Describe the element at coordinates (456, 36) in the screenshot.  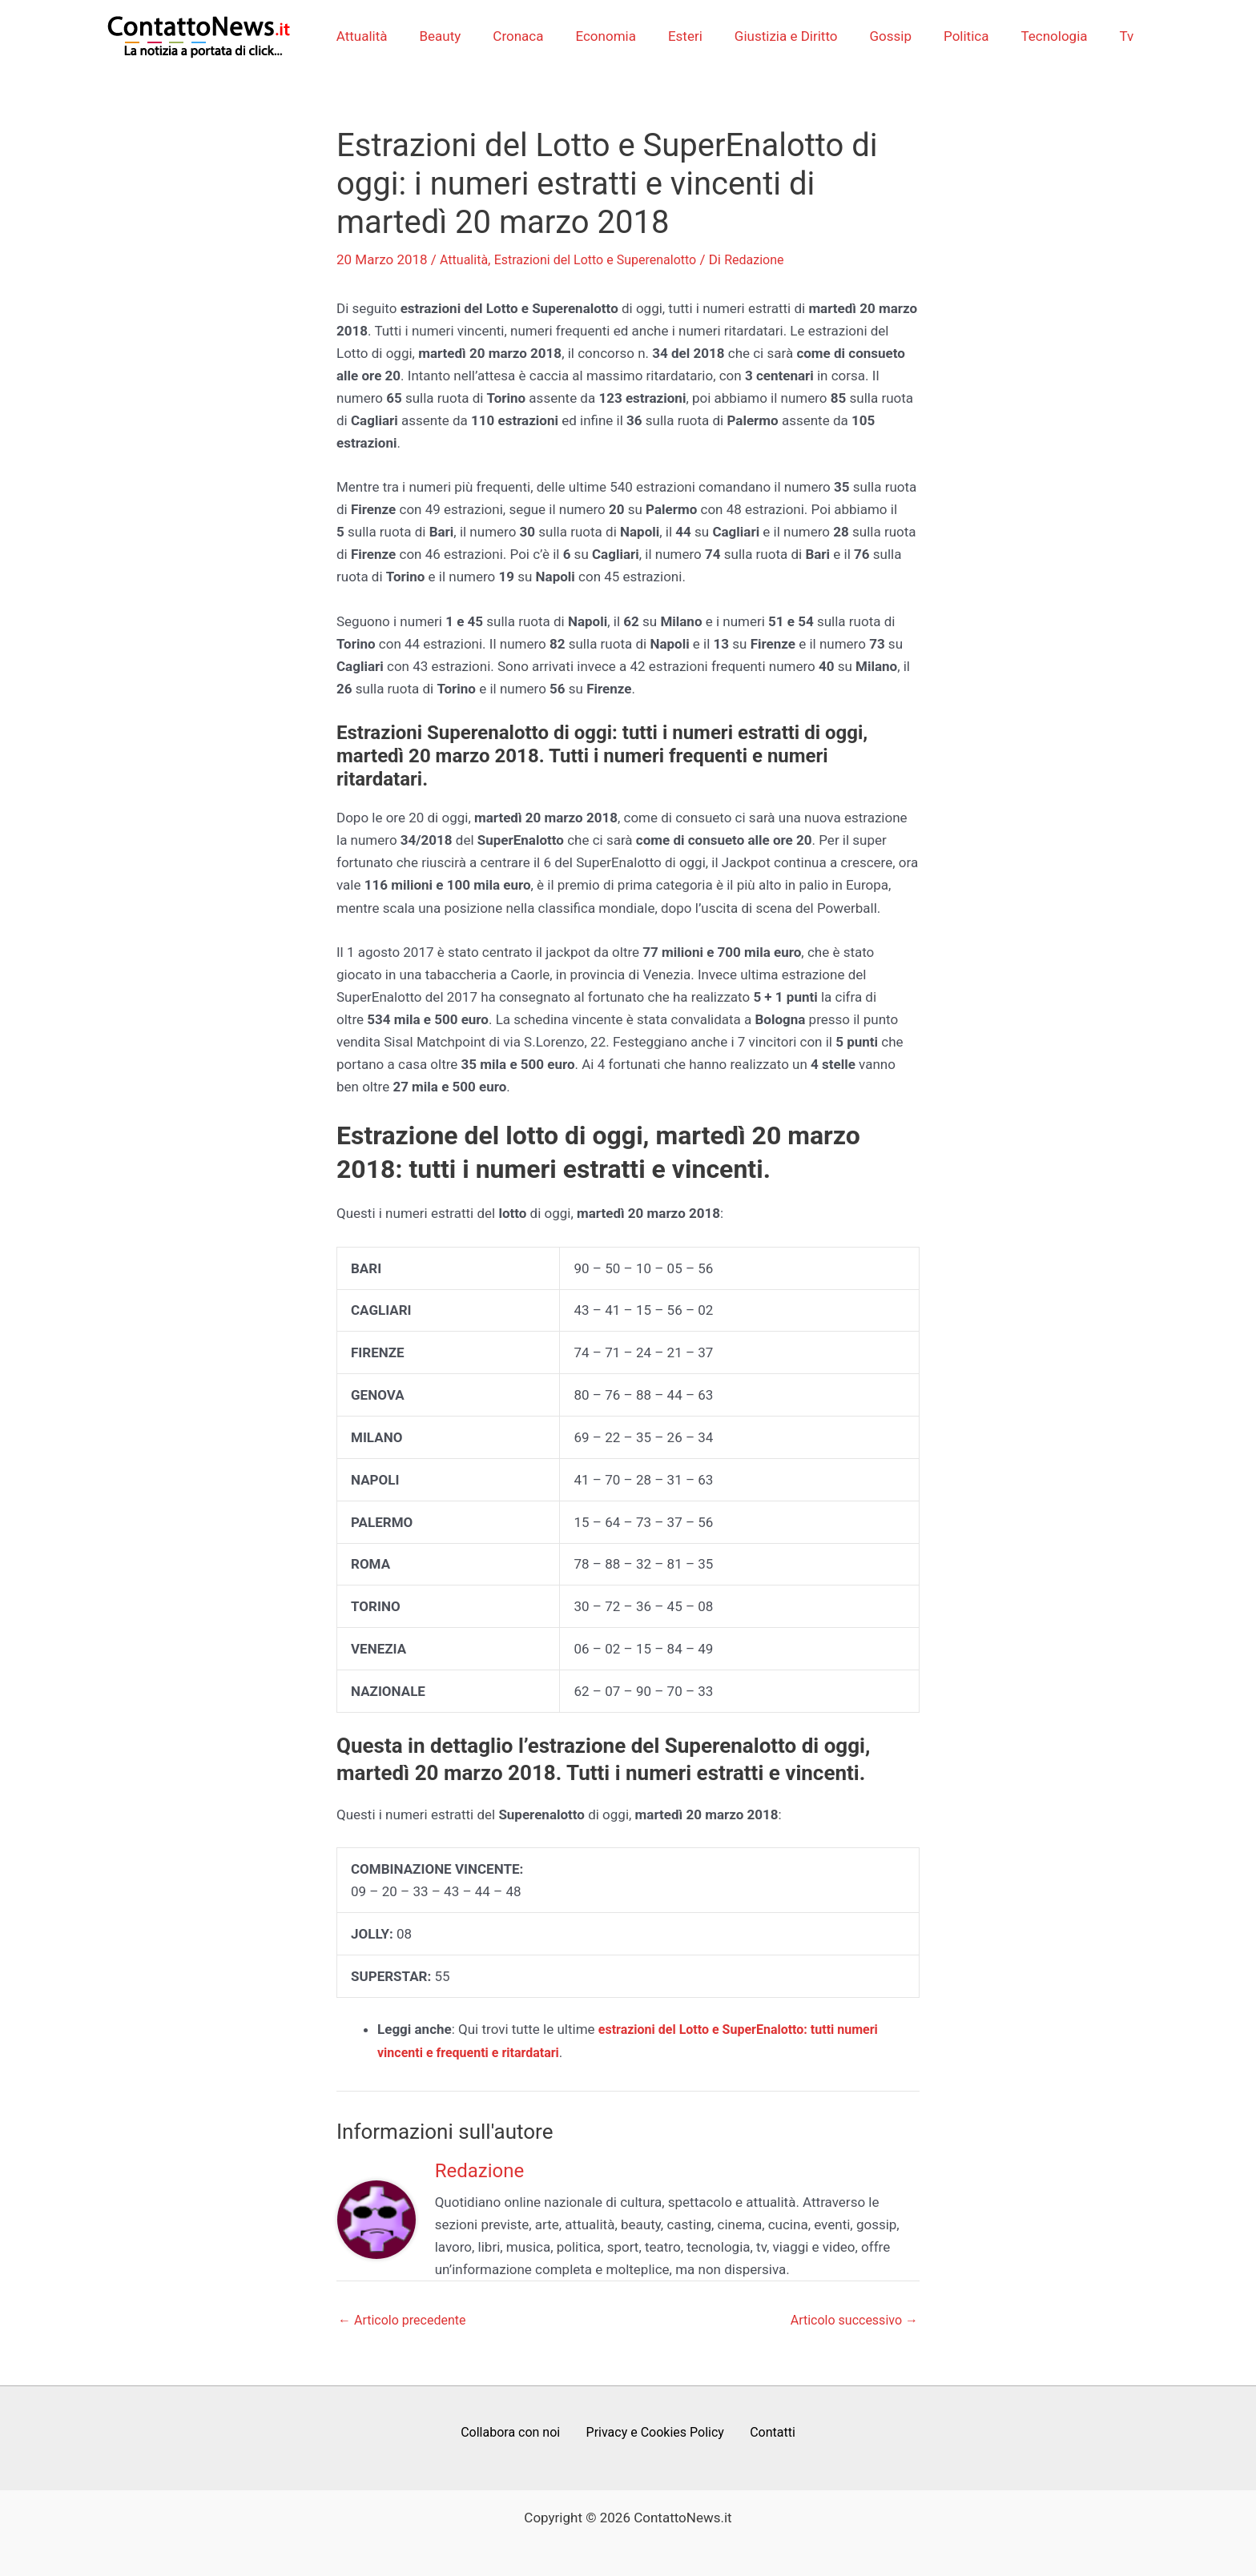
I see `Beauty` at that location.